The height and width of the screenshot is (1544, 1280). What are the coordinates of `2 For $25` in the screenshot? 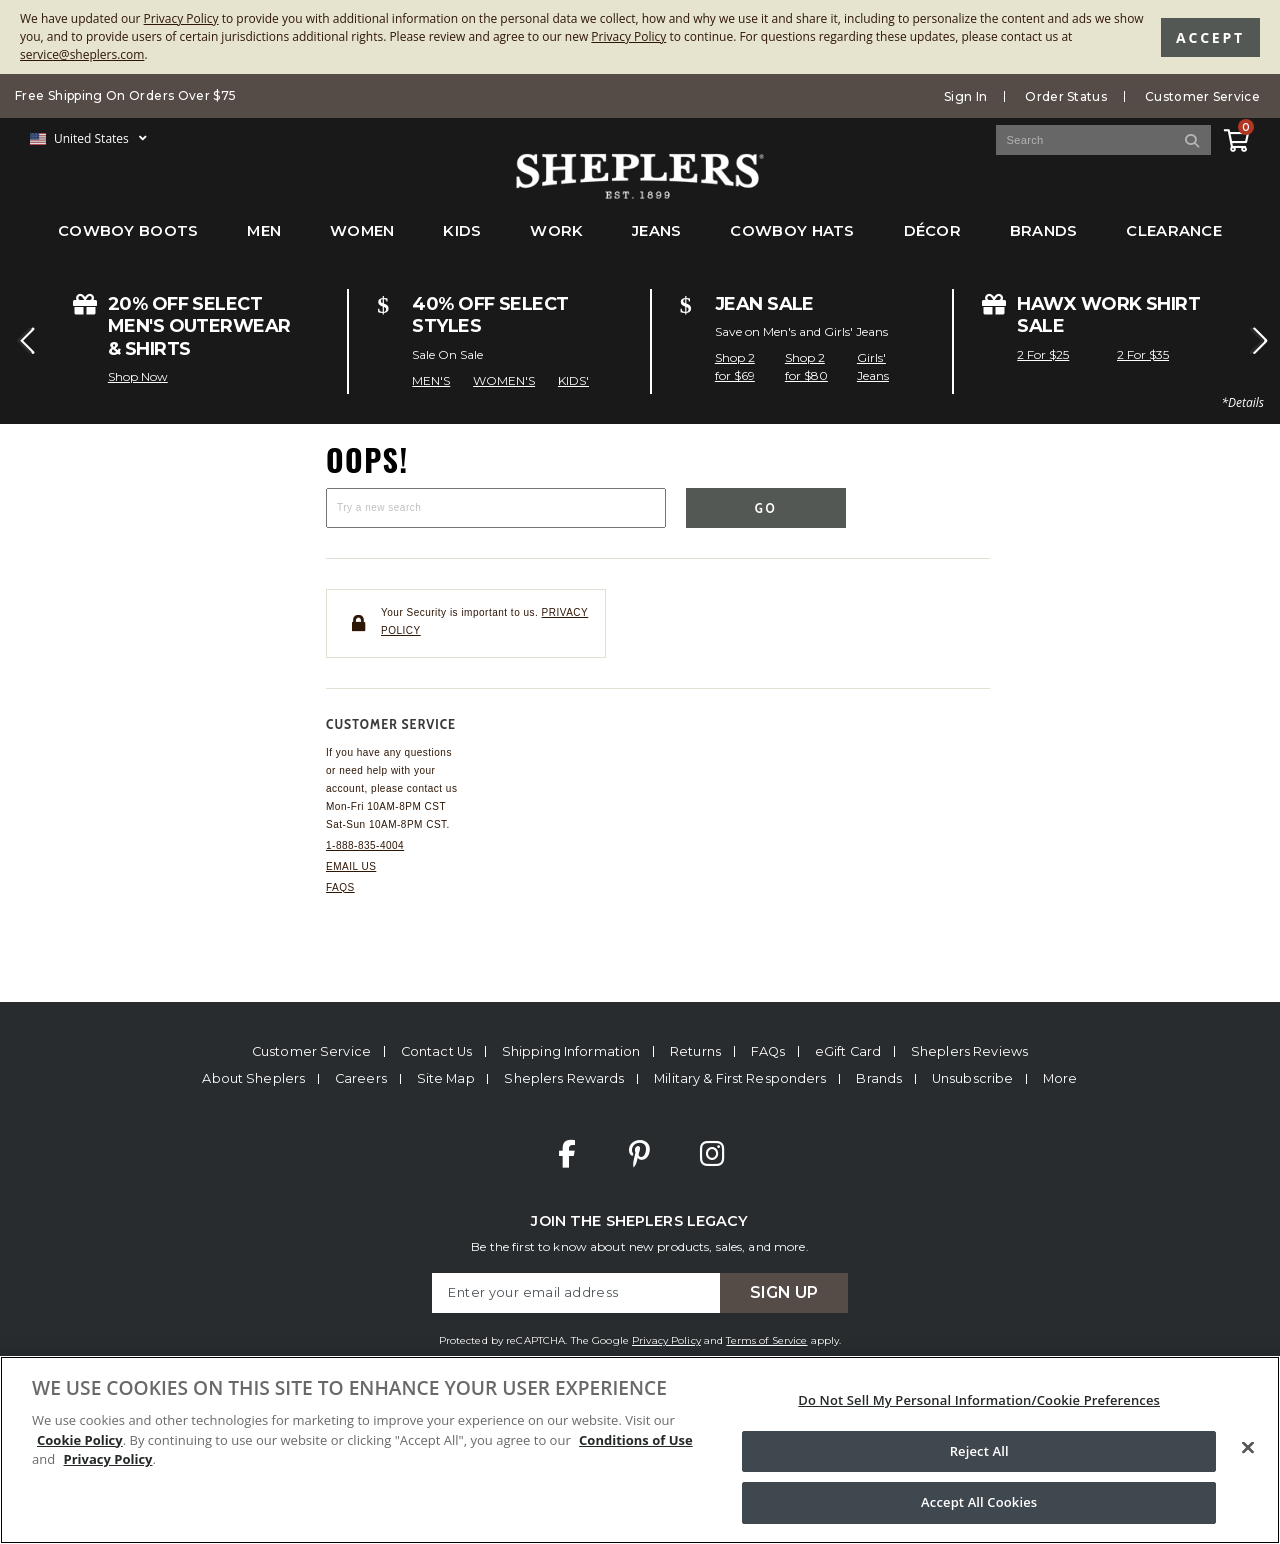 It's located at (1043, 354).